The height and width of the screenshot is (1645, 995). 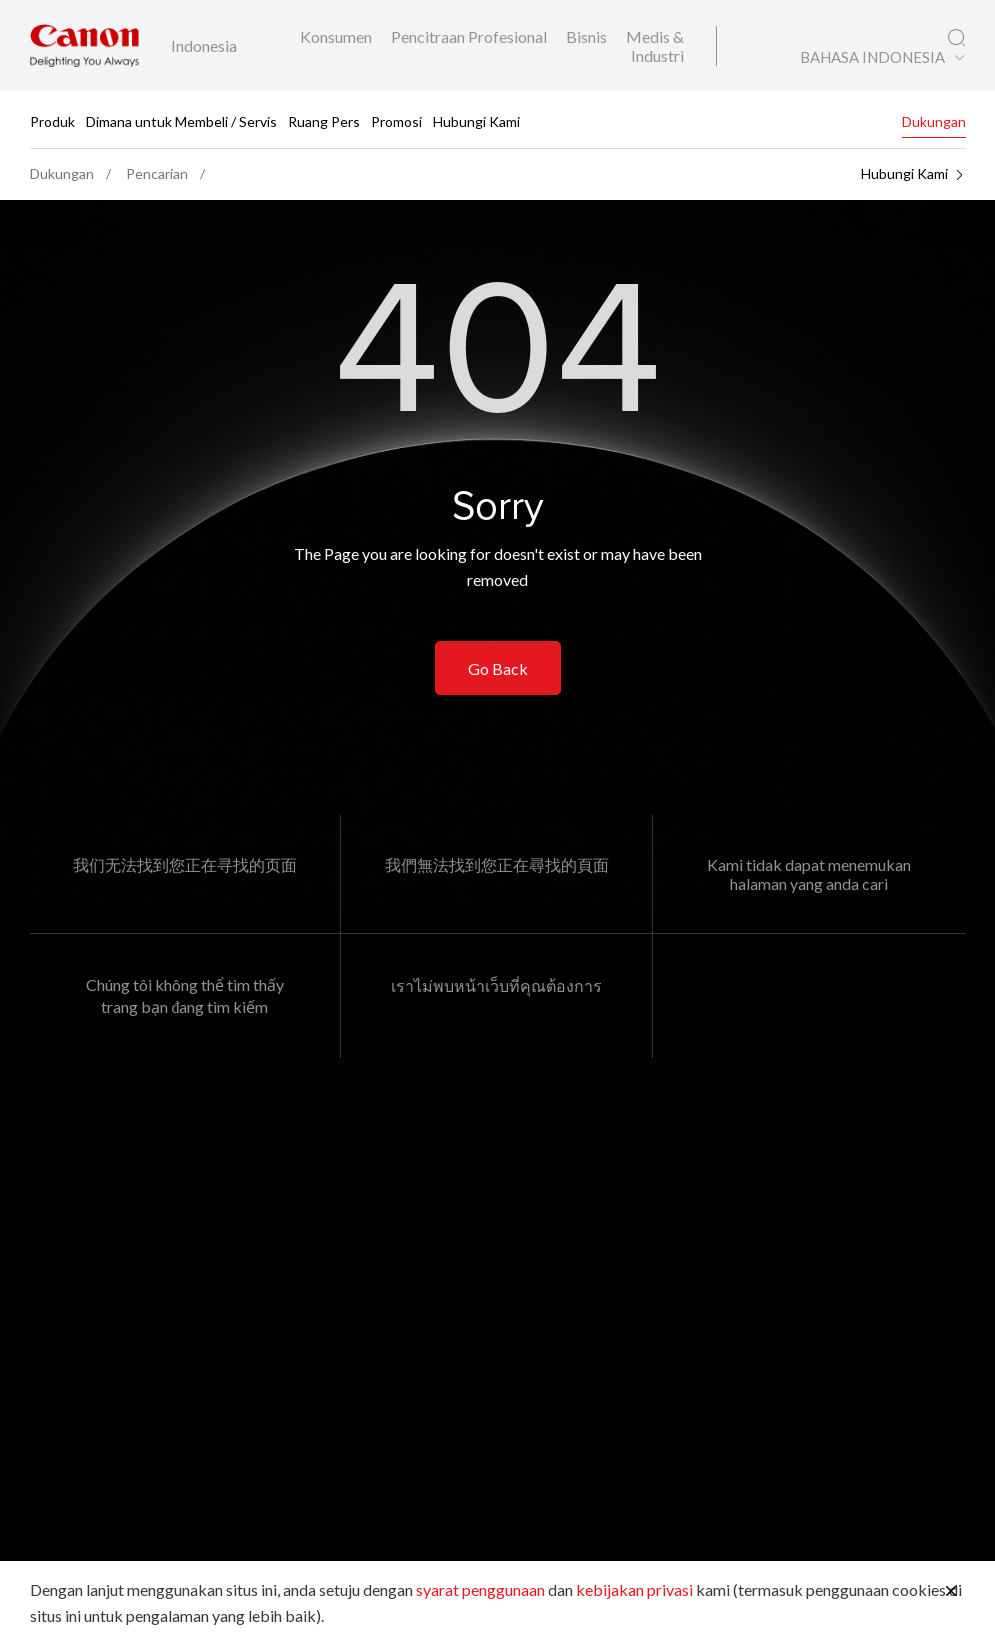 What do you see at coordinates (498, 668) in the screenshot?
I see `Go Back` at bounding box center [498, 668].